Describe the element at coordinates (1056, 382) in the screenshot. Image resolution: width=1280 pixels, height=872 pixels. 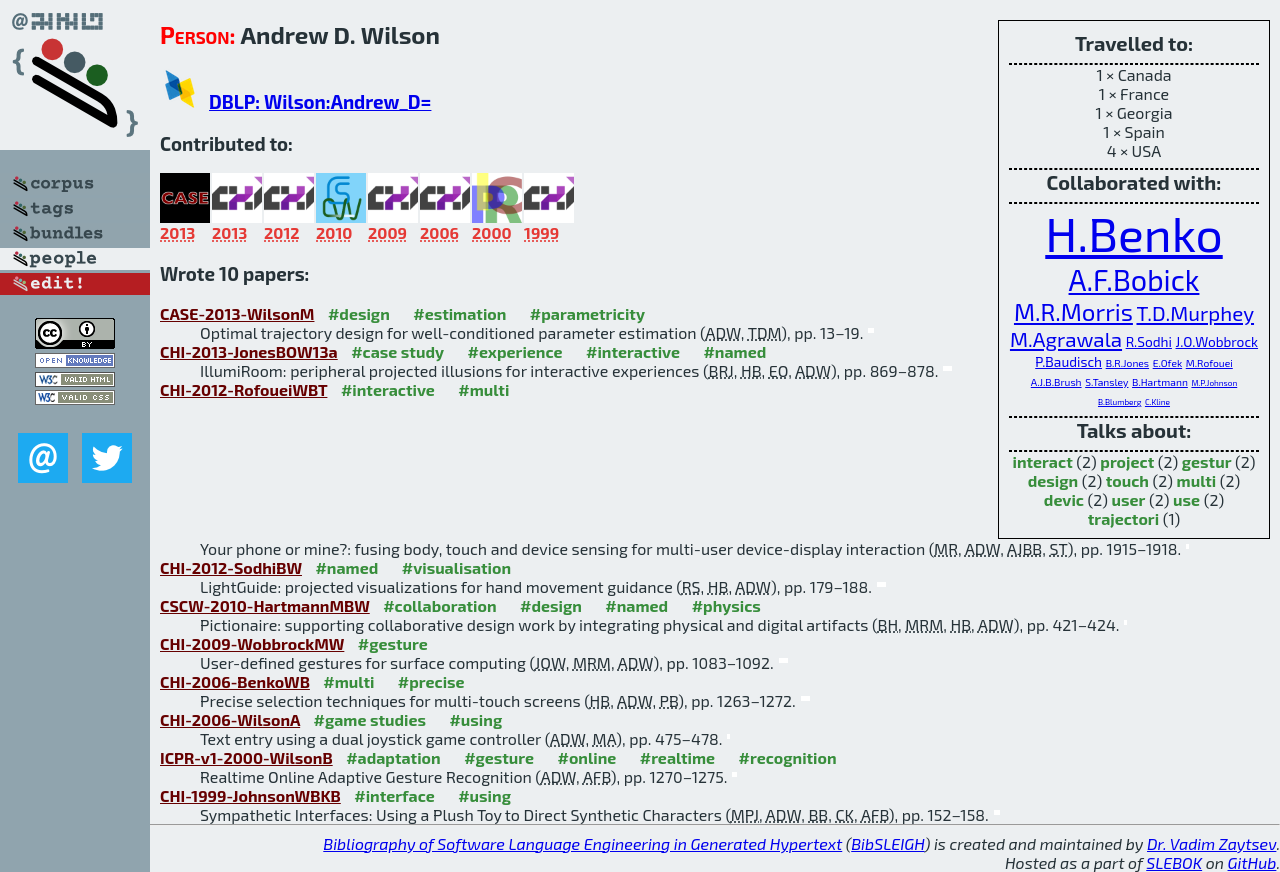
I see `A.J.B.Brush` at that location.